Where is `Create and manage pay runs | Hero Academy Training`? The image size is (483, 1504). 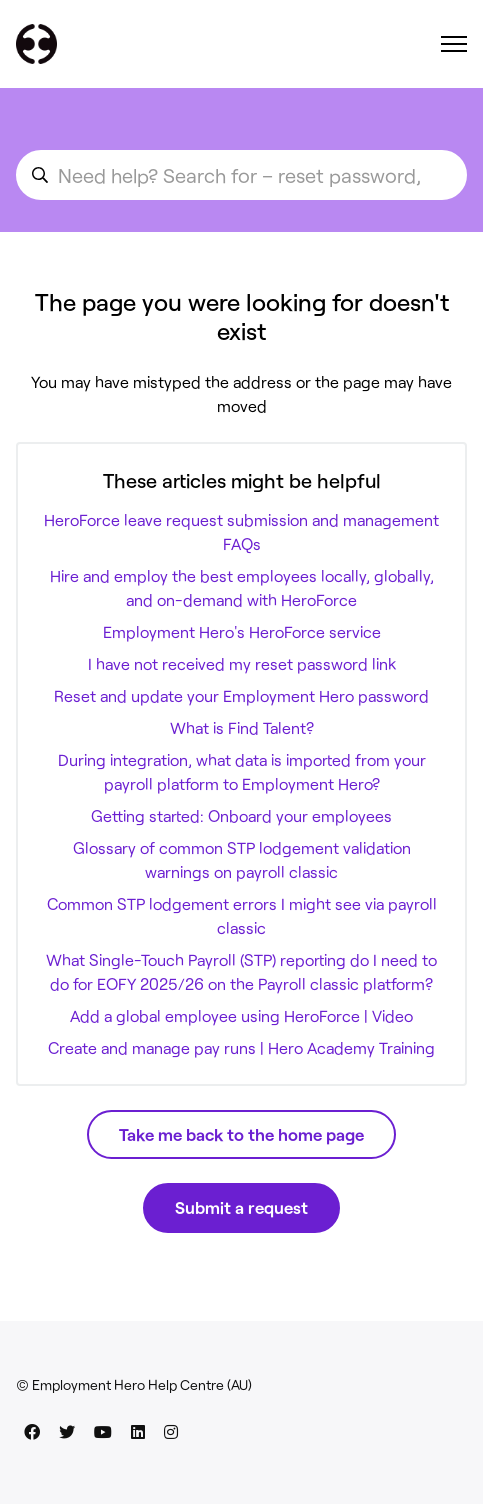
Create and manage pay runs | Hero Academy Training is located at coordinates (241, 1047).